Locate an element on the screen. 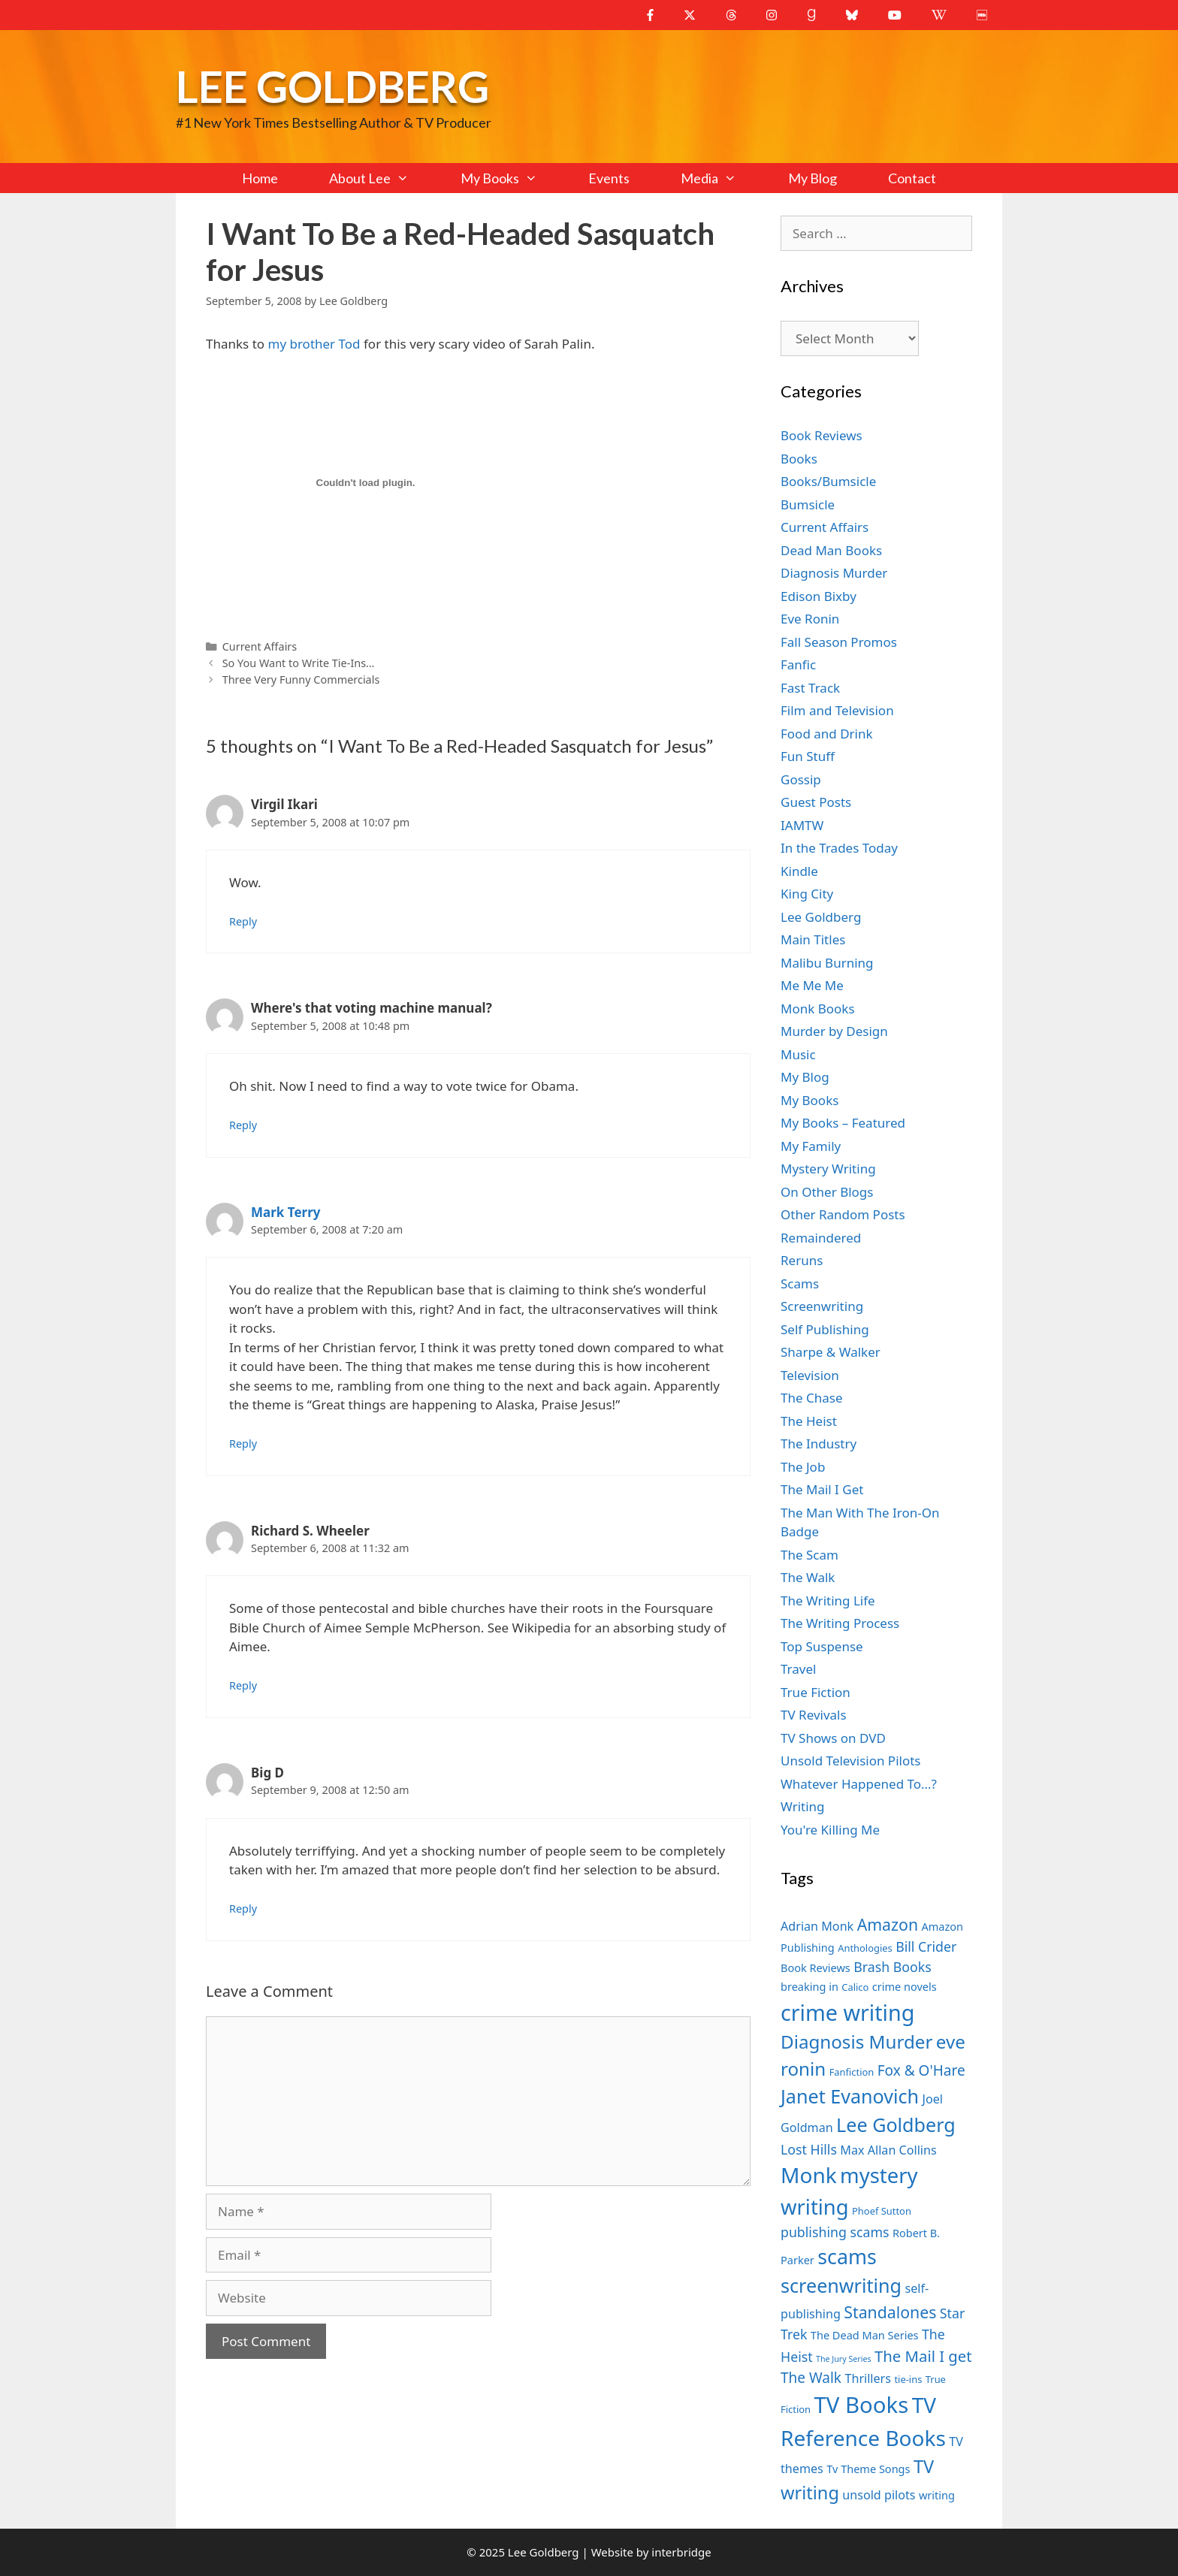  My Books is located at coordinates (512, 178).